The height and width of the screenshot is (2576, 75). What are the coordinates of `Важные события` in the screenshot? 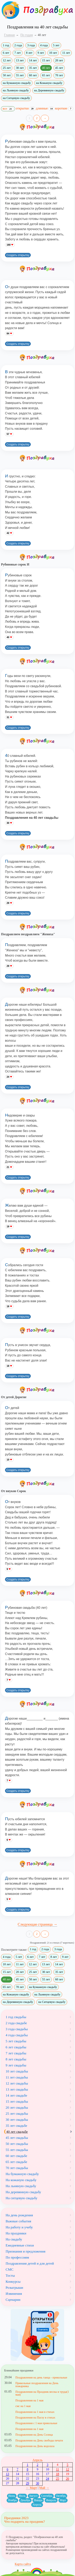 It's located at (18, 2221).